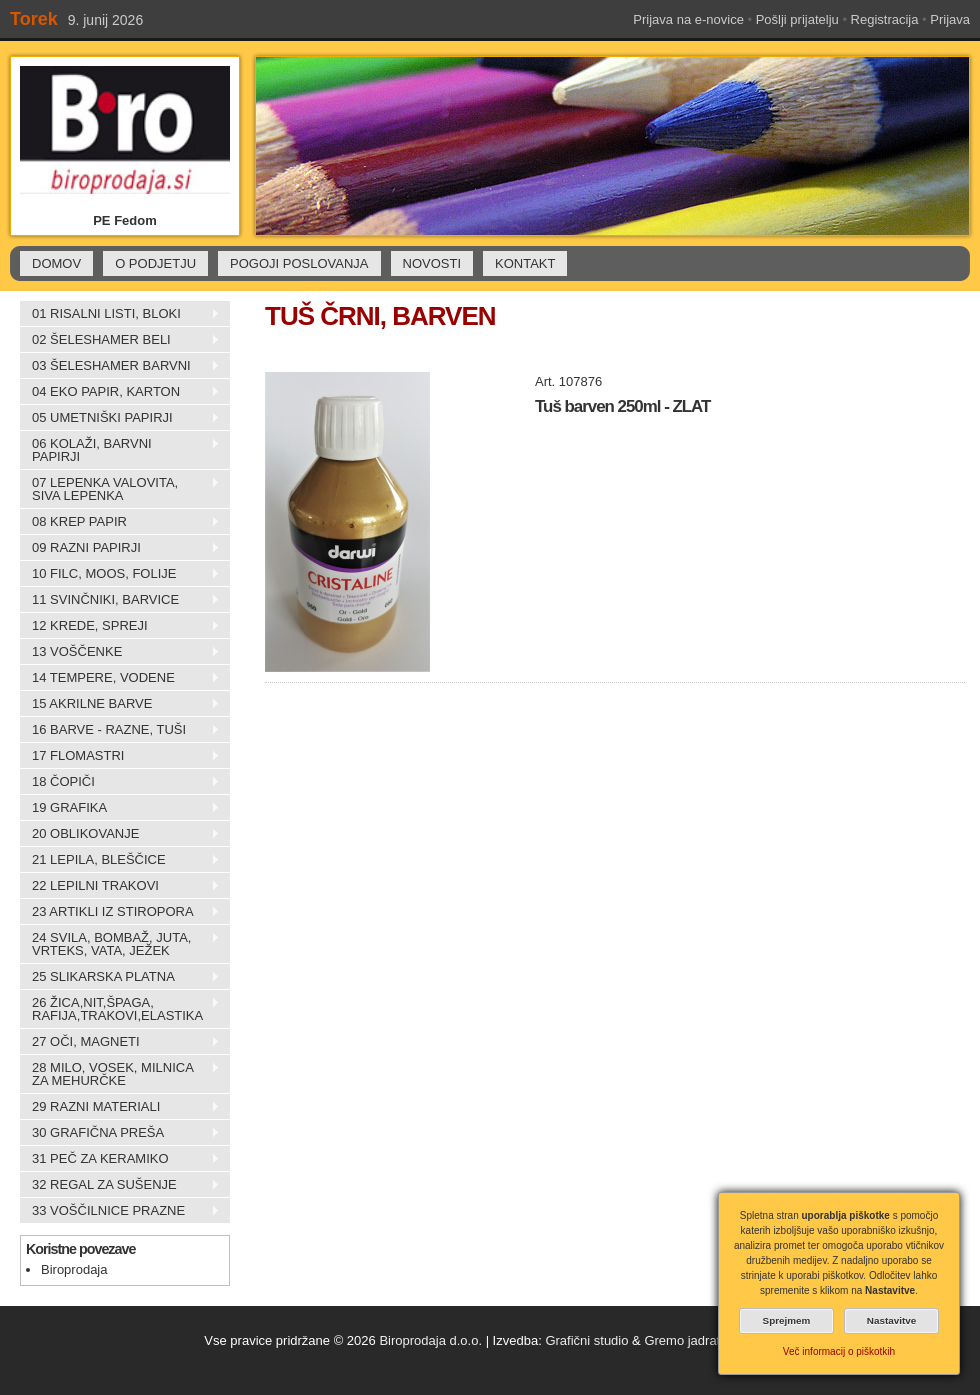 This screenshot has height=1395, width=980. What do you see at coordinates (120, 314) in the screenshot?
I see `01 RISALNI LISTI, BLOKI` at bounding box center [120, 314].